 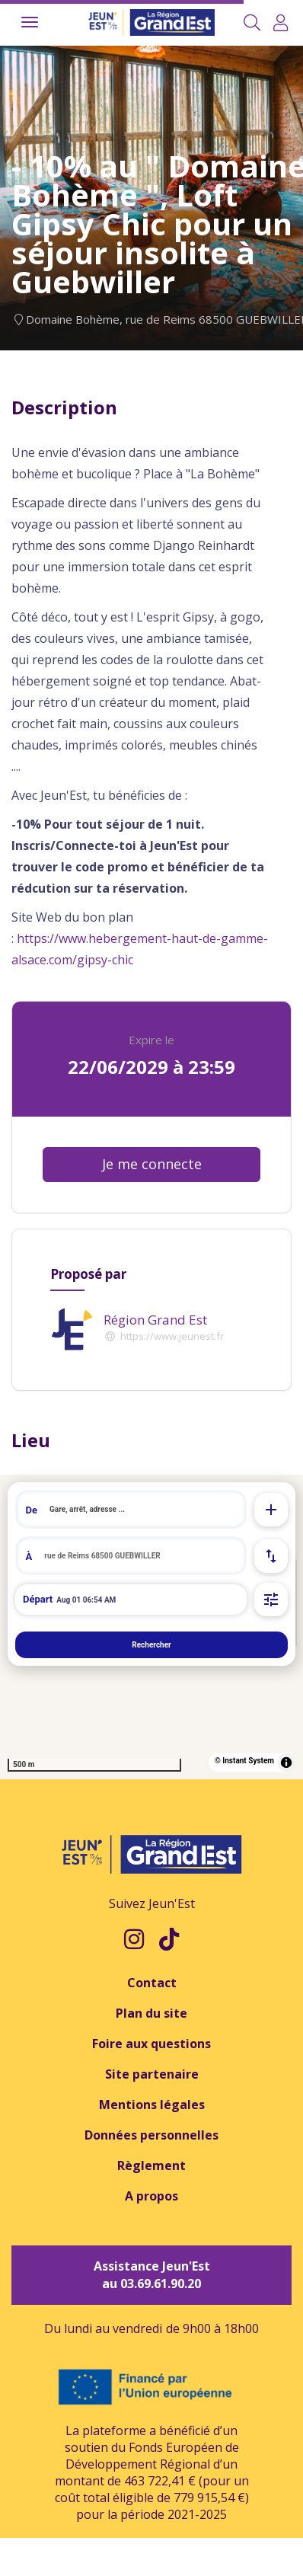 What do you see at coordinates (143, 1509) in the screenshot?
I see `[search]` at bounding box center [143, 1509].